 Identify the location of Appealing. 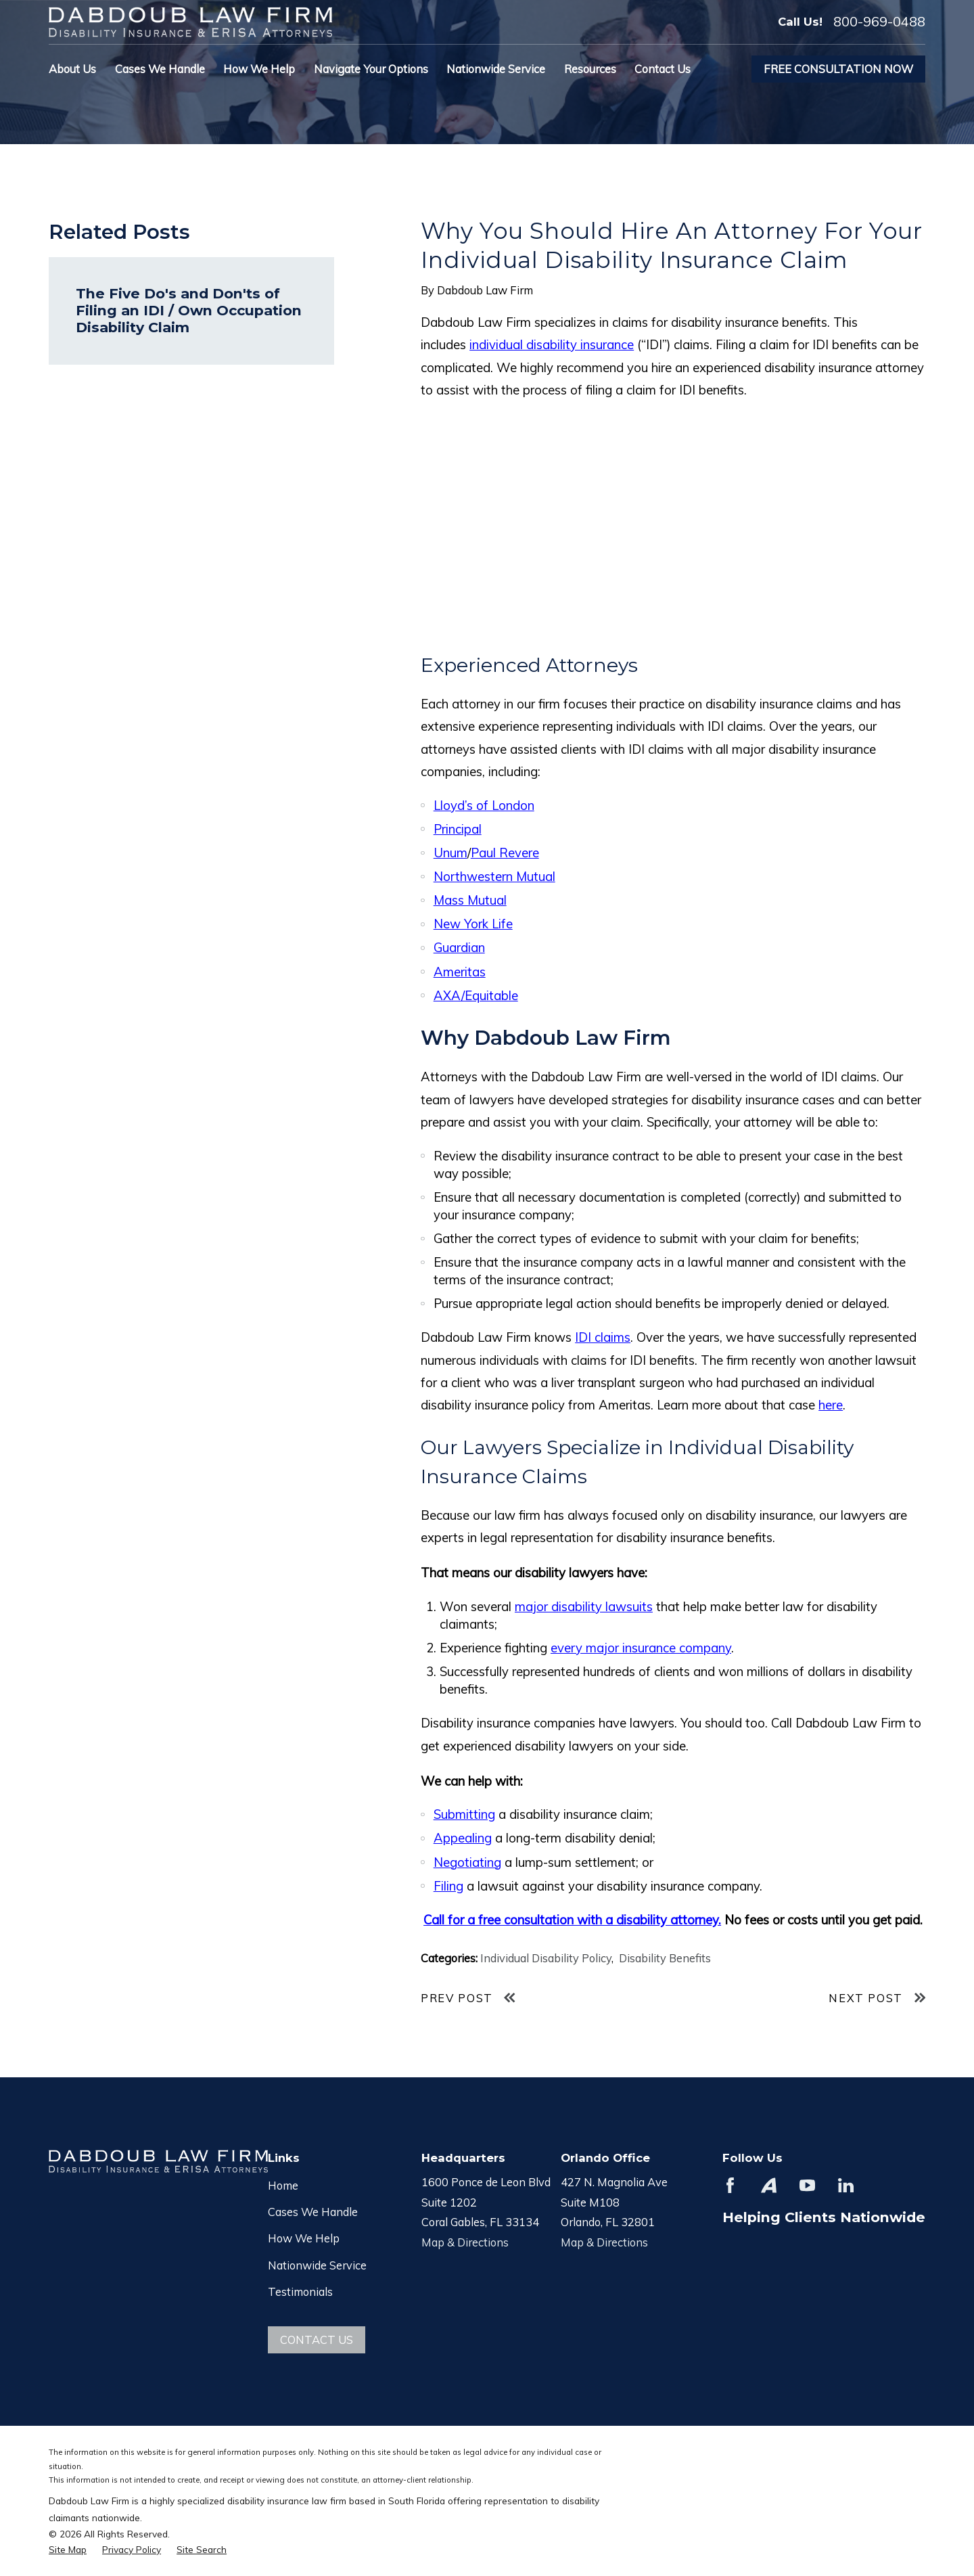
(463, 1838).